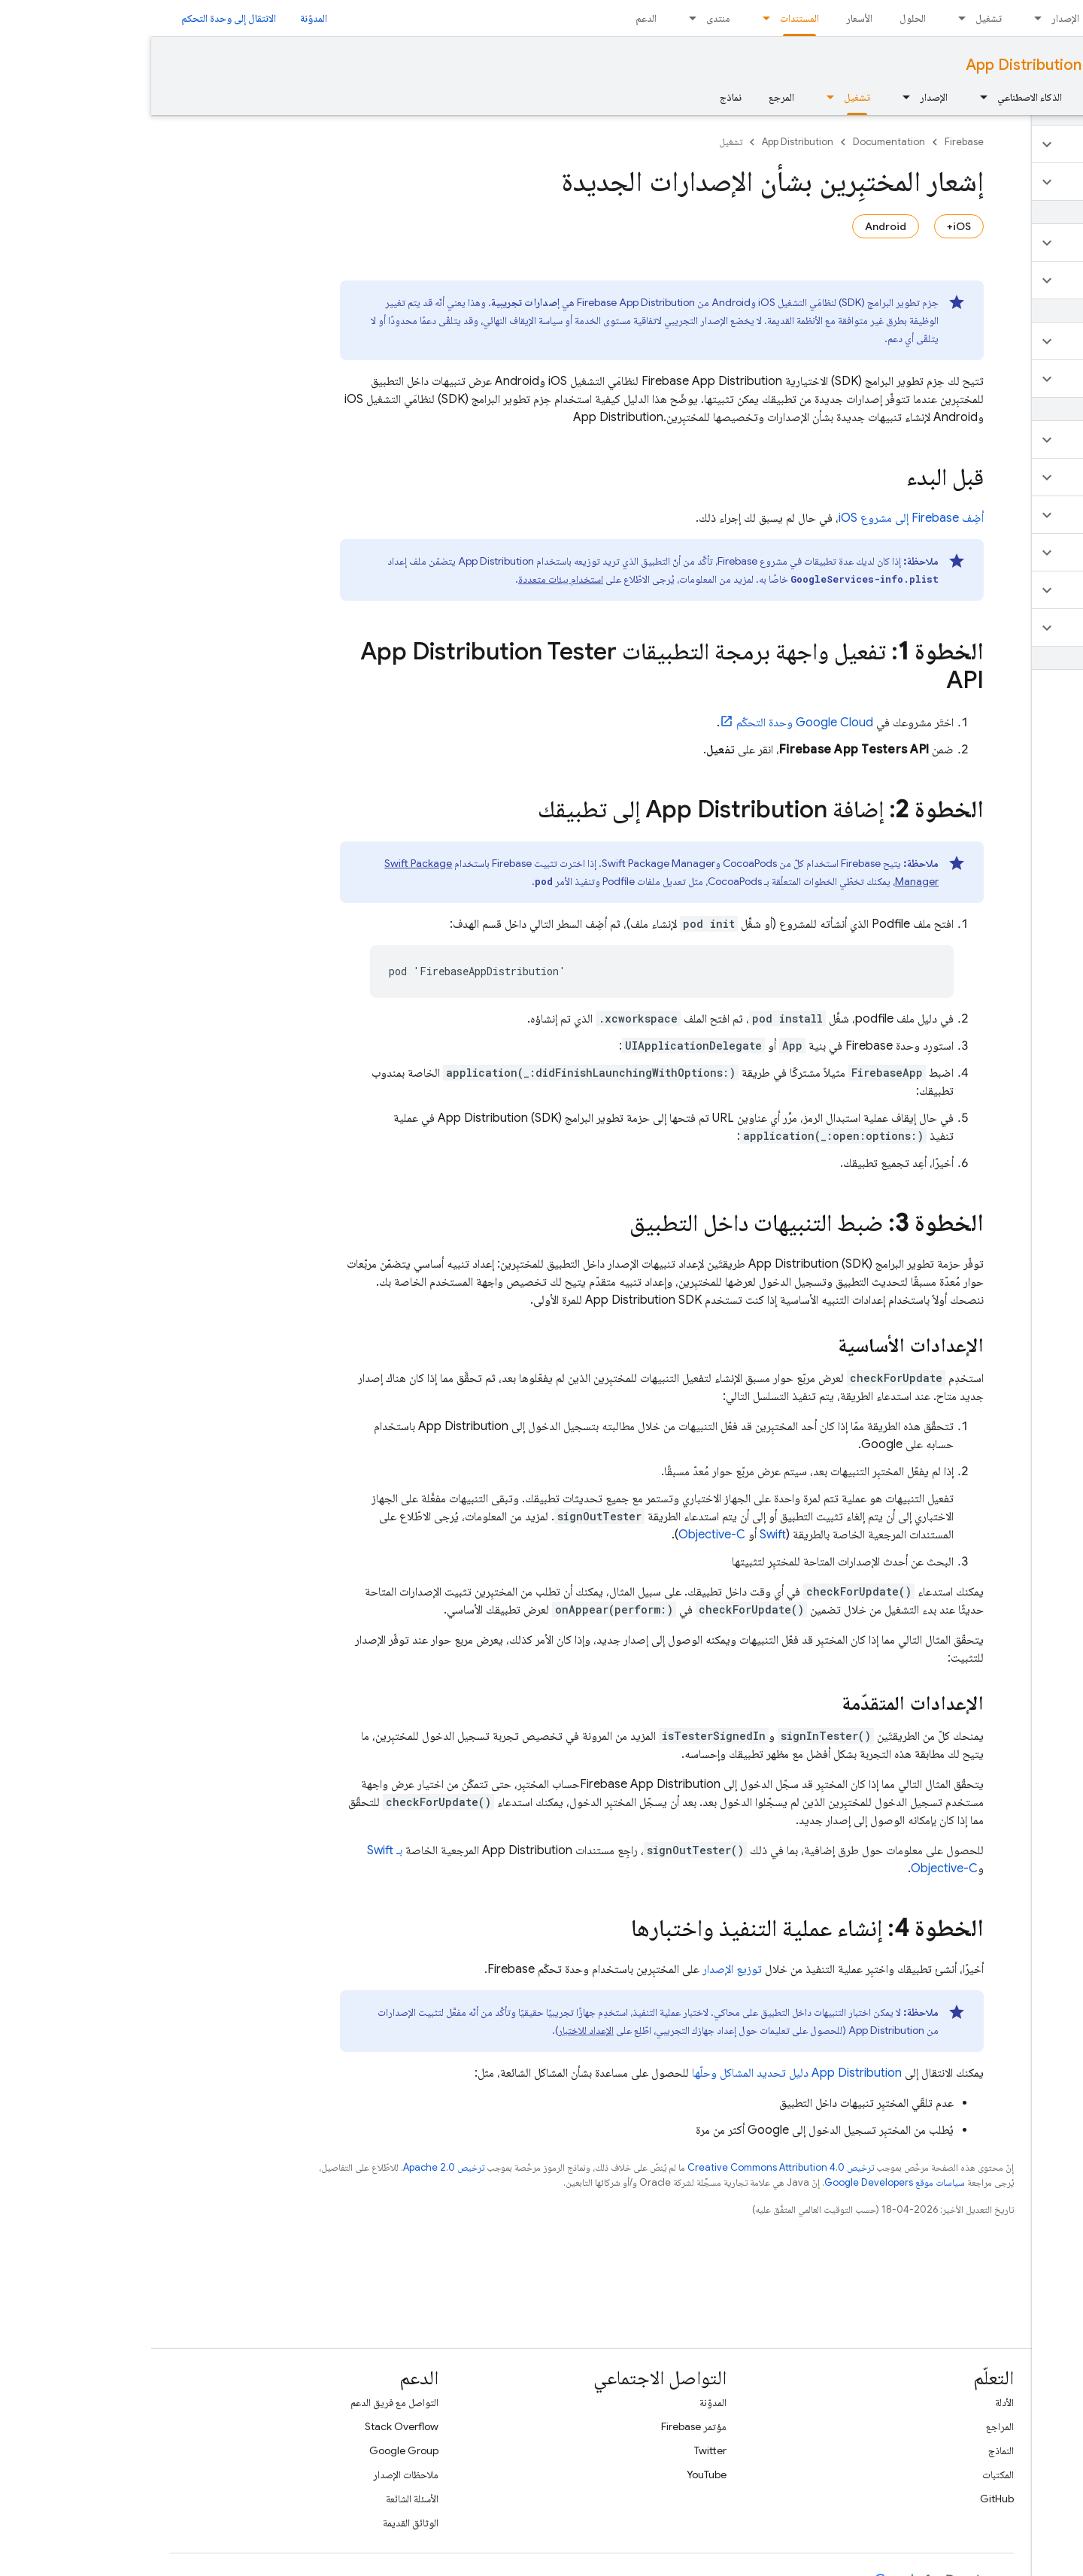  What do you see at coordinates (708, 18) in the screenshot?
I see `الأسعار` at bounding box center [708, 18].